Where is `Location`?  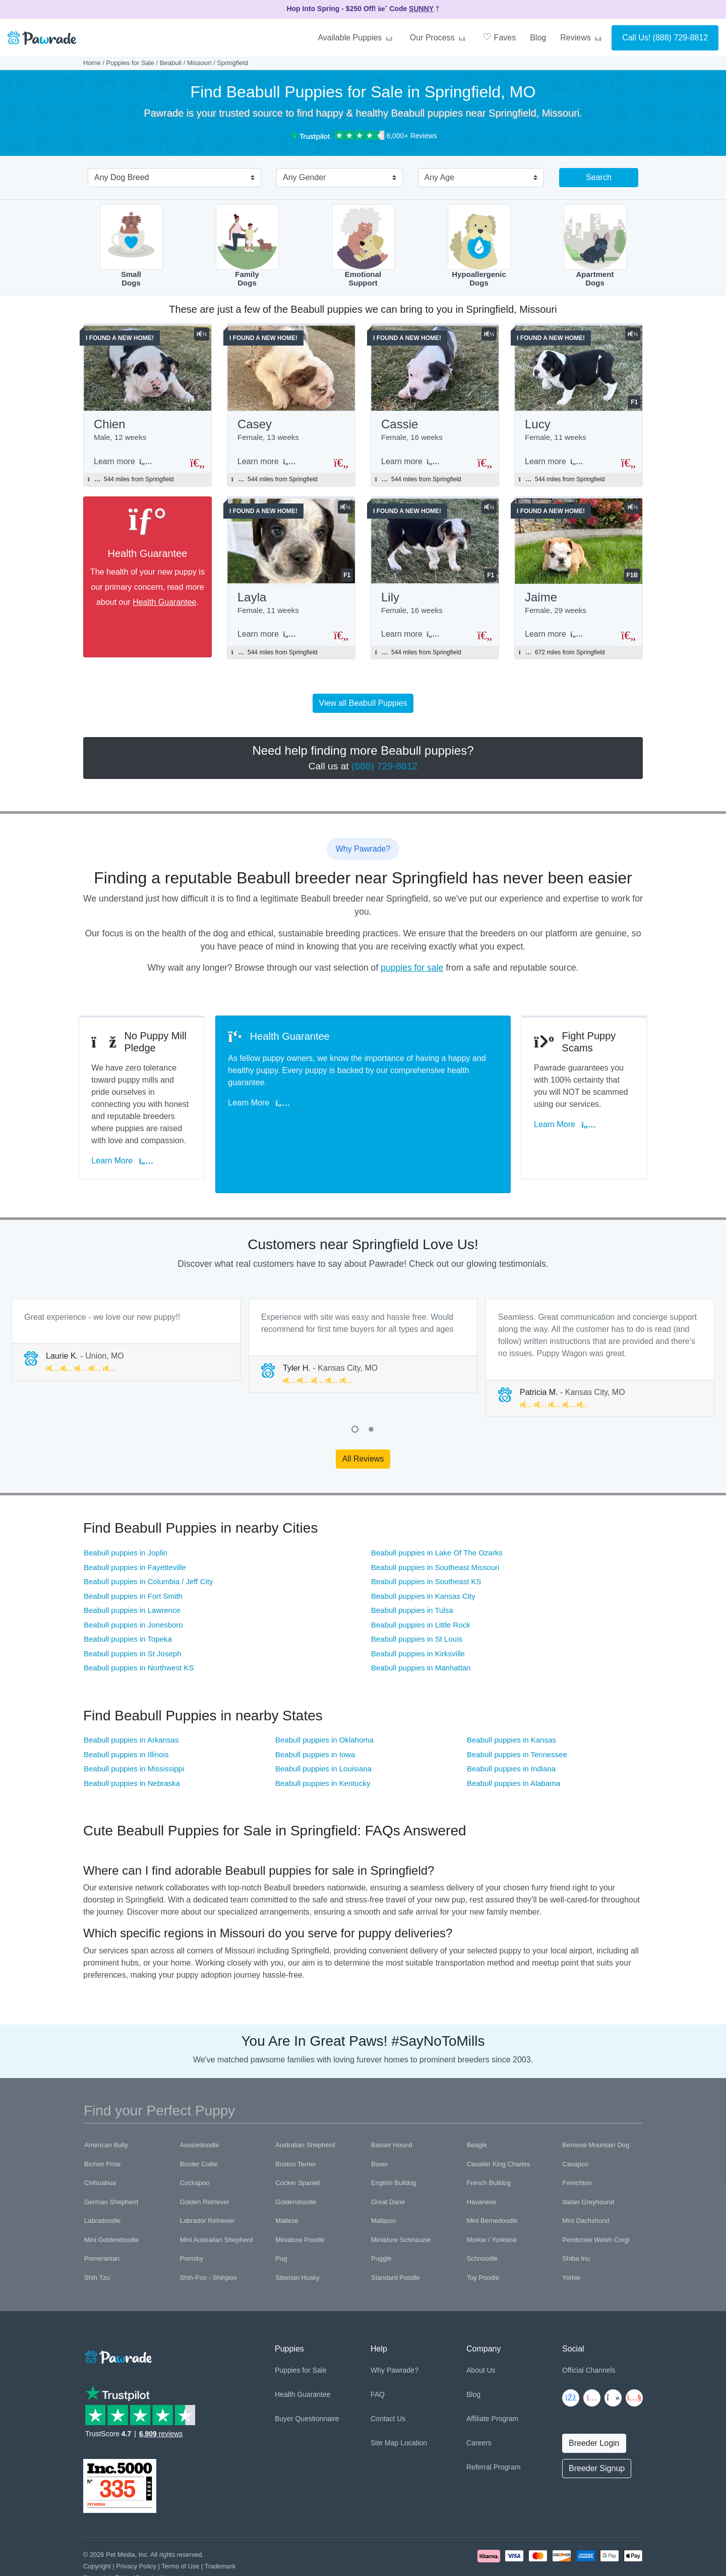 Location is located at coordinates (413, 2401).